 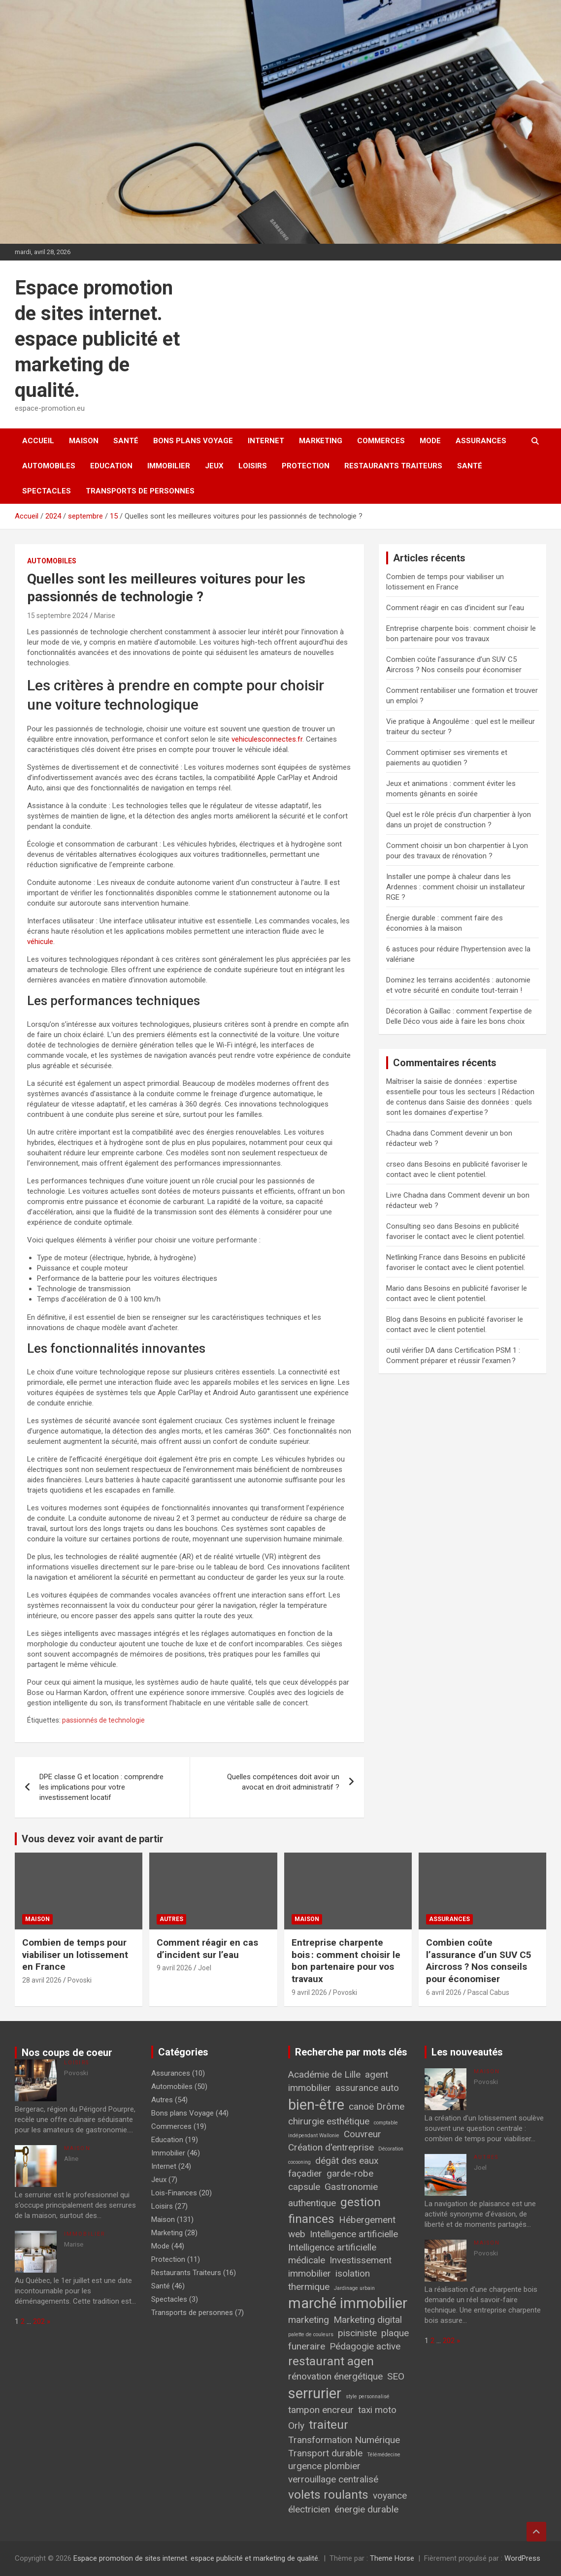 I want to click on Santé, so click(x=125, y=440).